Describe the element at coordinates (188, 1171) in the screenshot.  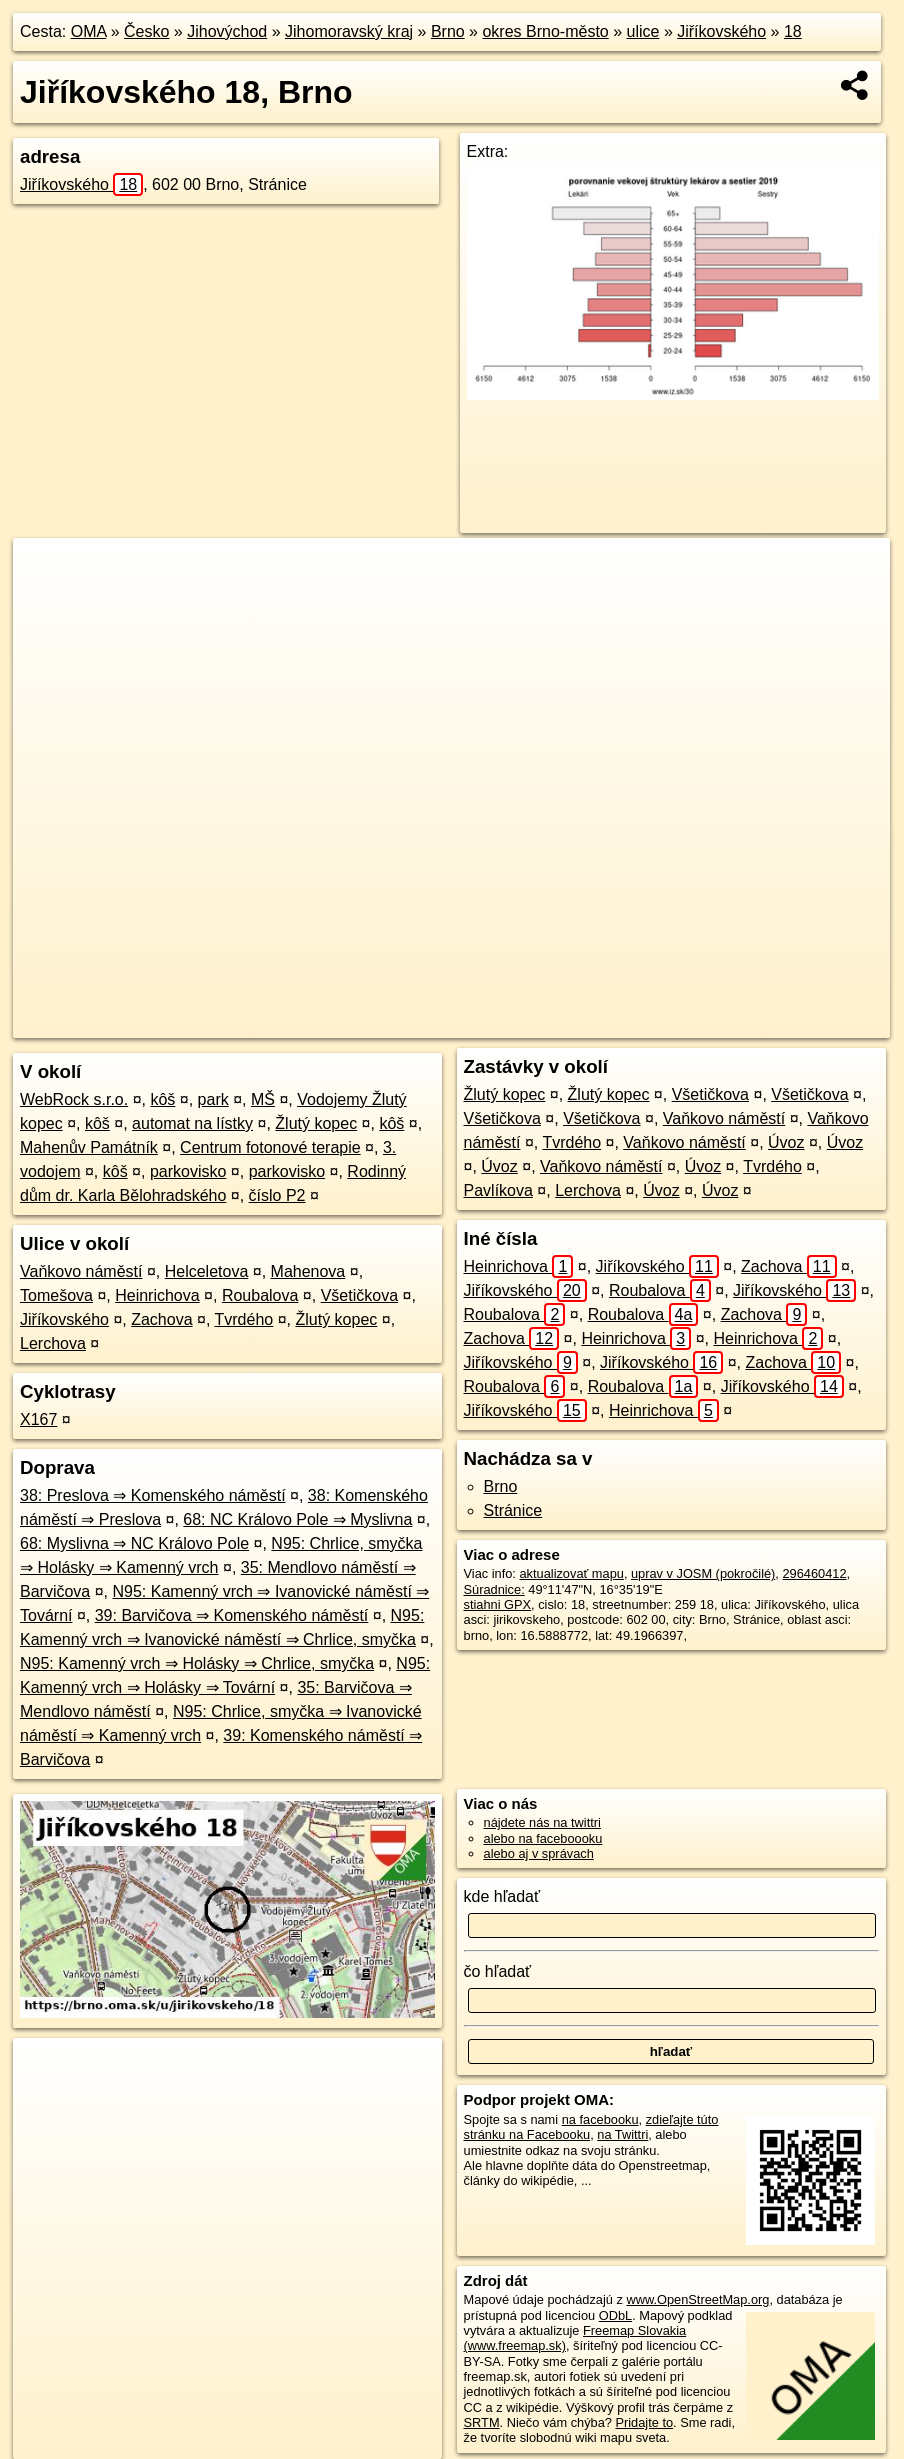
I see `parkovisko` at that location.